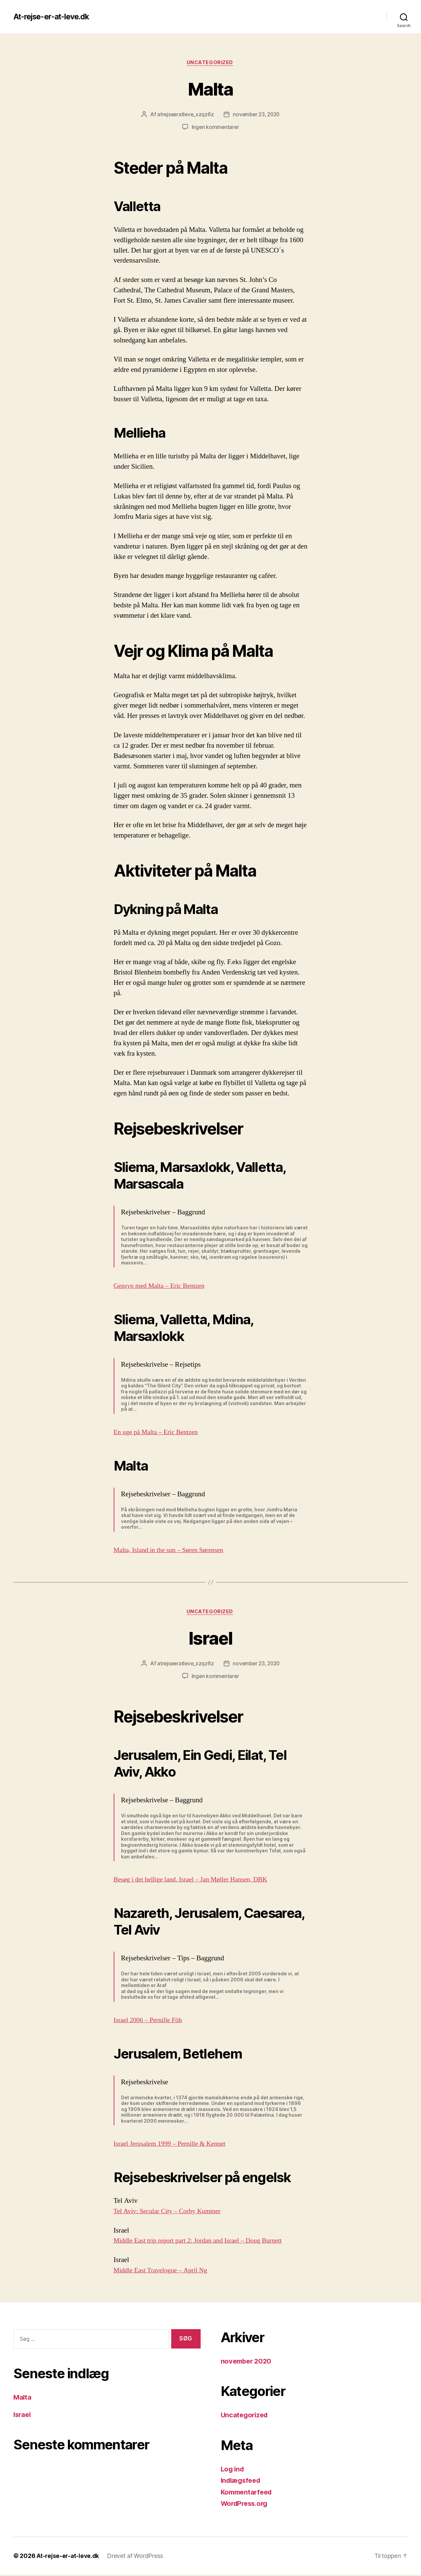  What do you see at coordinates (233, 2470) in the screenshot?
I see `Log ind` at bounding box center [233, 2470].